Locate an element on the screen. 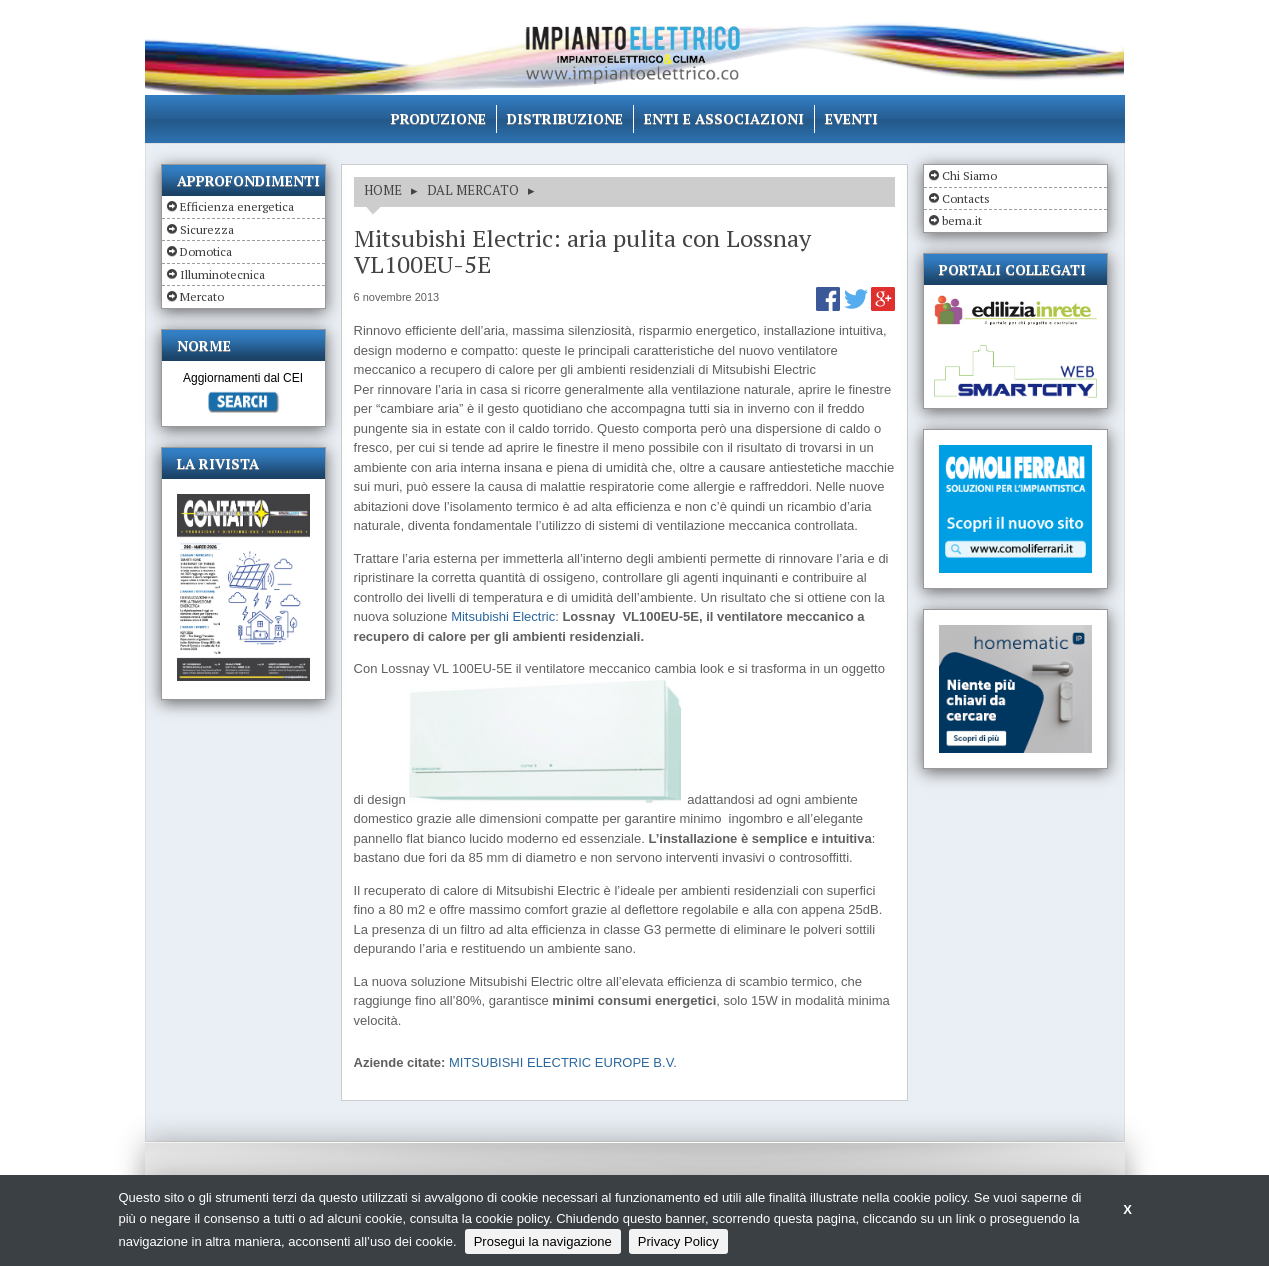 The width and height of the screenshot is (1269, 1266). Illuminotecnica is located at coordinates (222, 274).